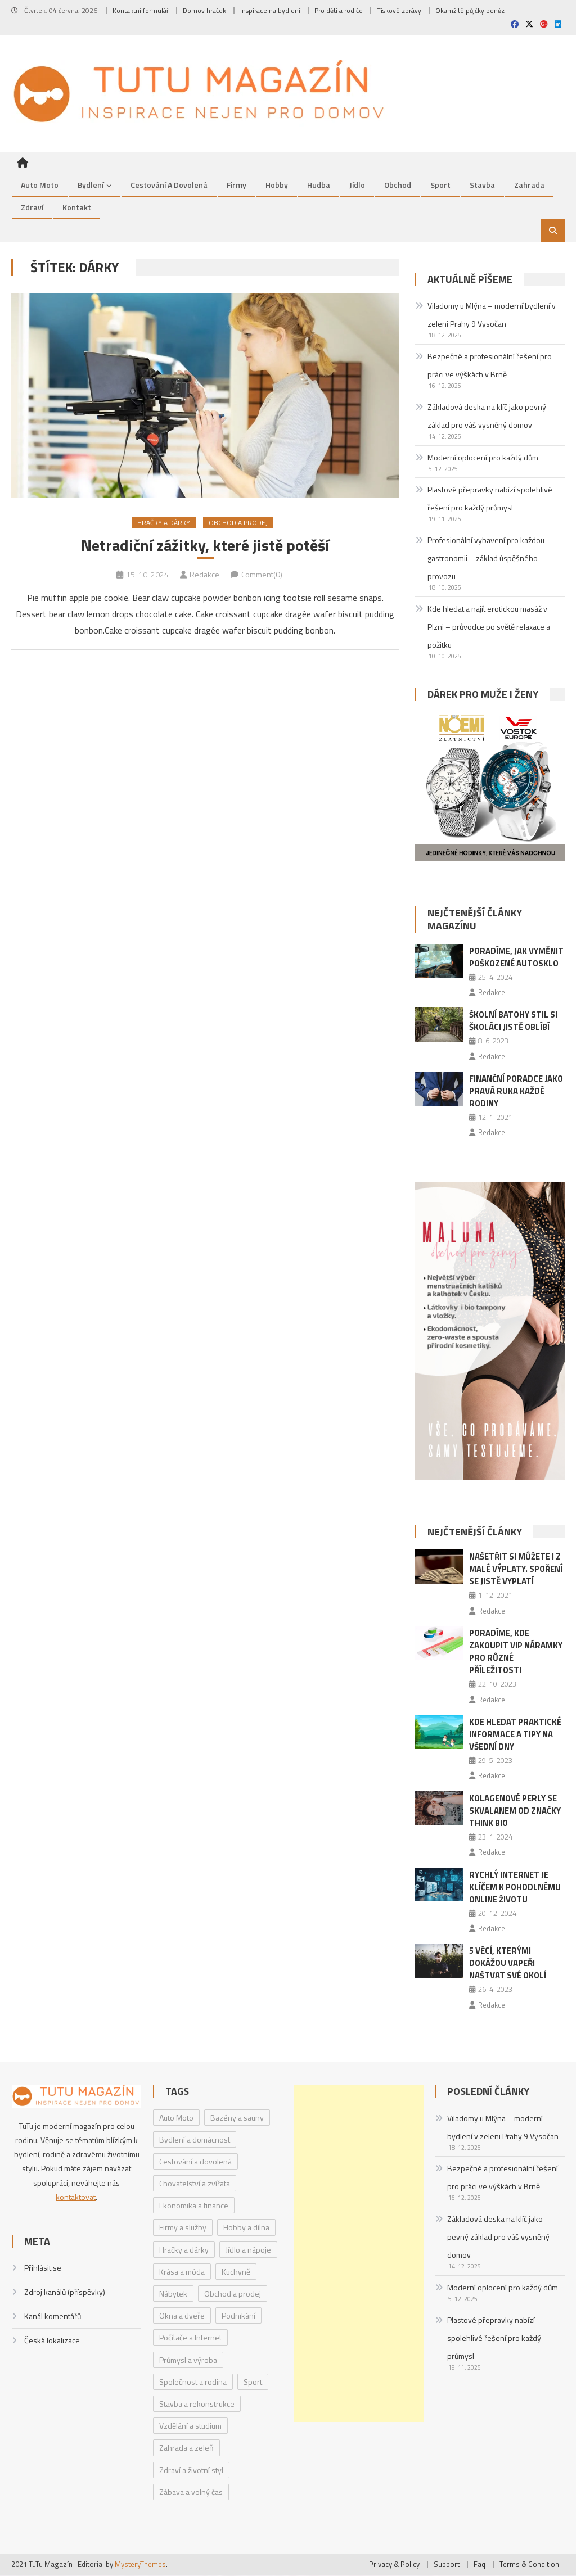  What do you see at coordinates (176, 2117) in the screenshot?
I see `Auto Moto [Auto Moto (8 položek)]` at bounding box center [176, 2117].